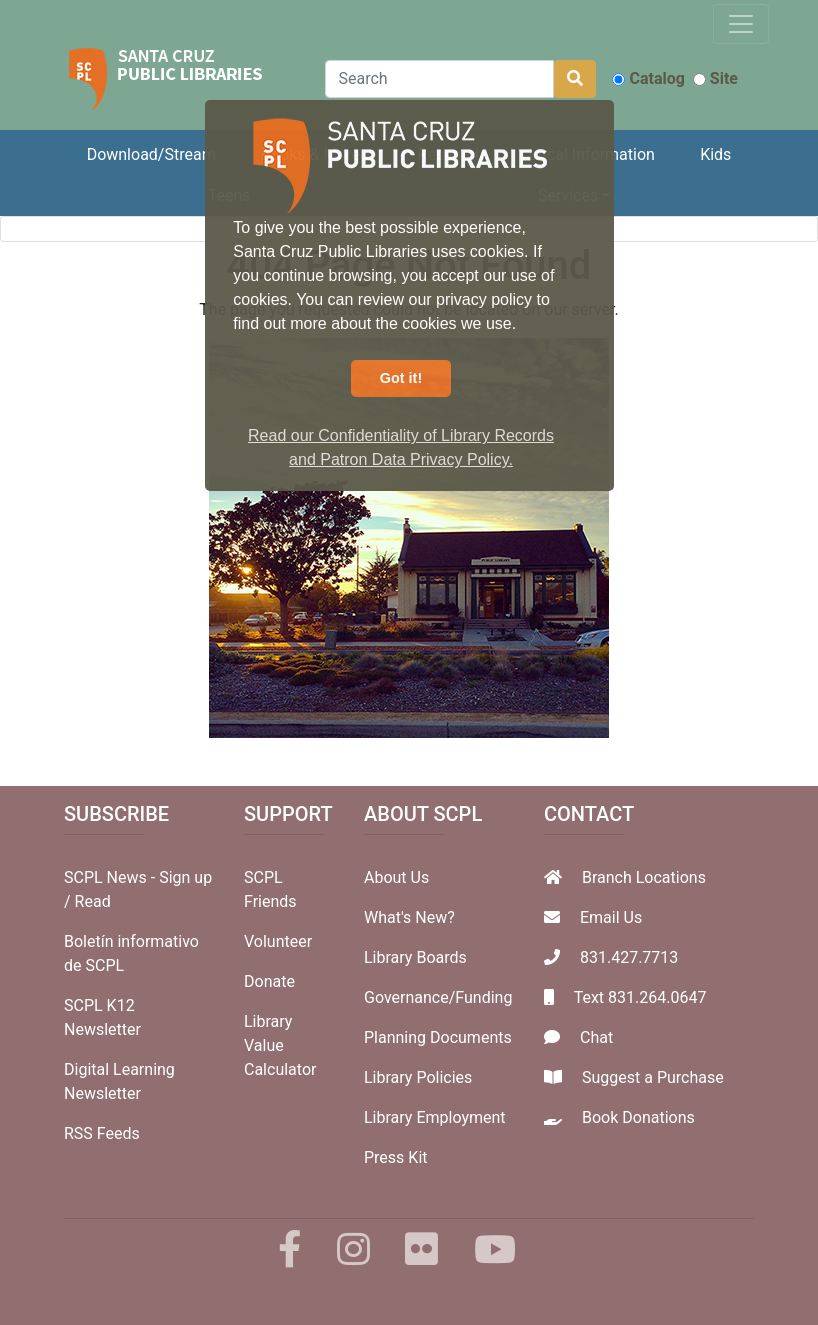  I want to click on Governance/Funding, so click(438, 997).